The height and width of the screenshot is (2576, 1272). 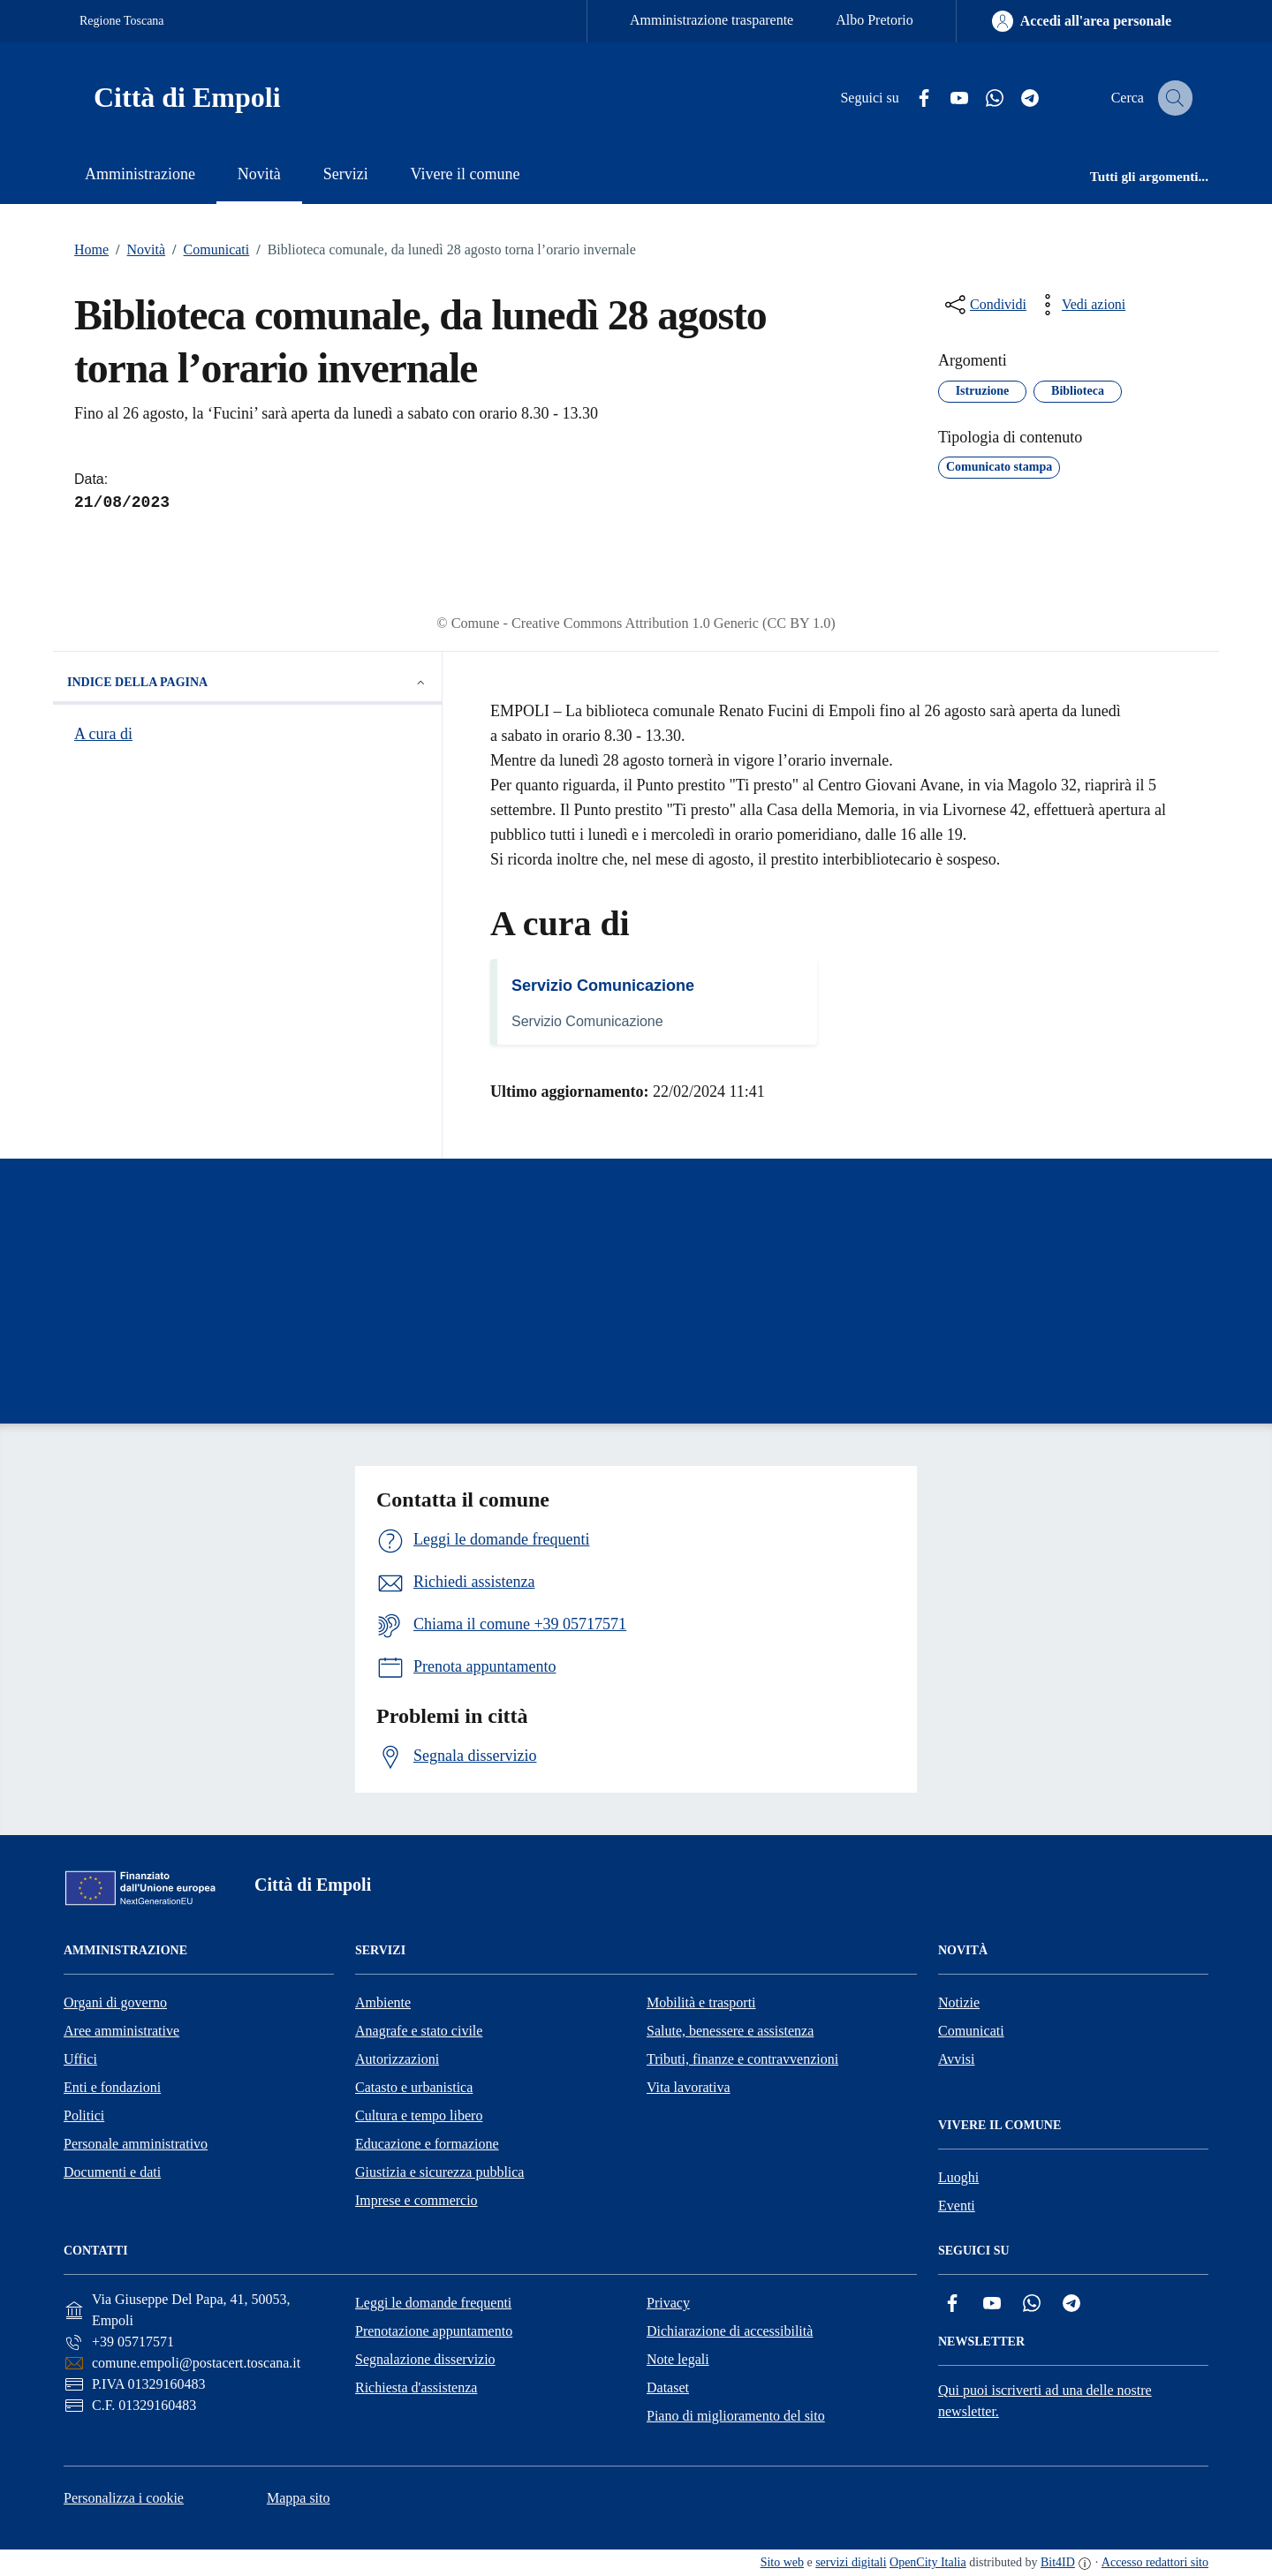 What do you see at coordinates (115, 2002) in the screenshot?
I see `Organi di governo` at bounding box center [115, 2002].